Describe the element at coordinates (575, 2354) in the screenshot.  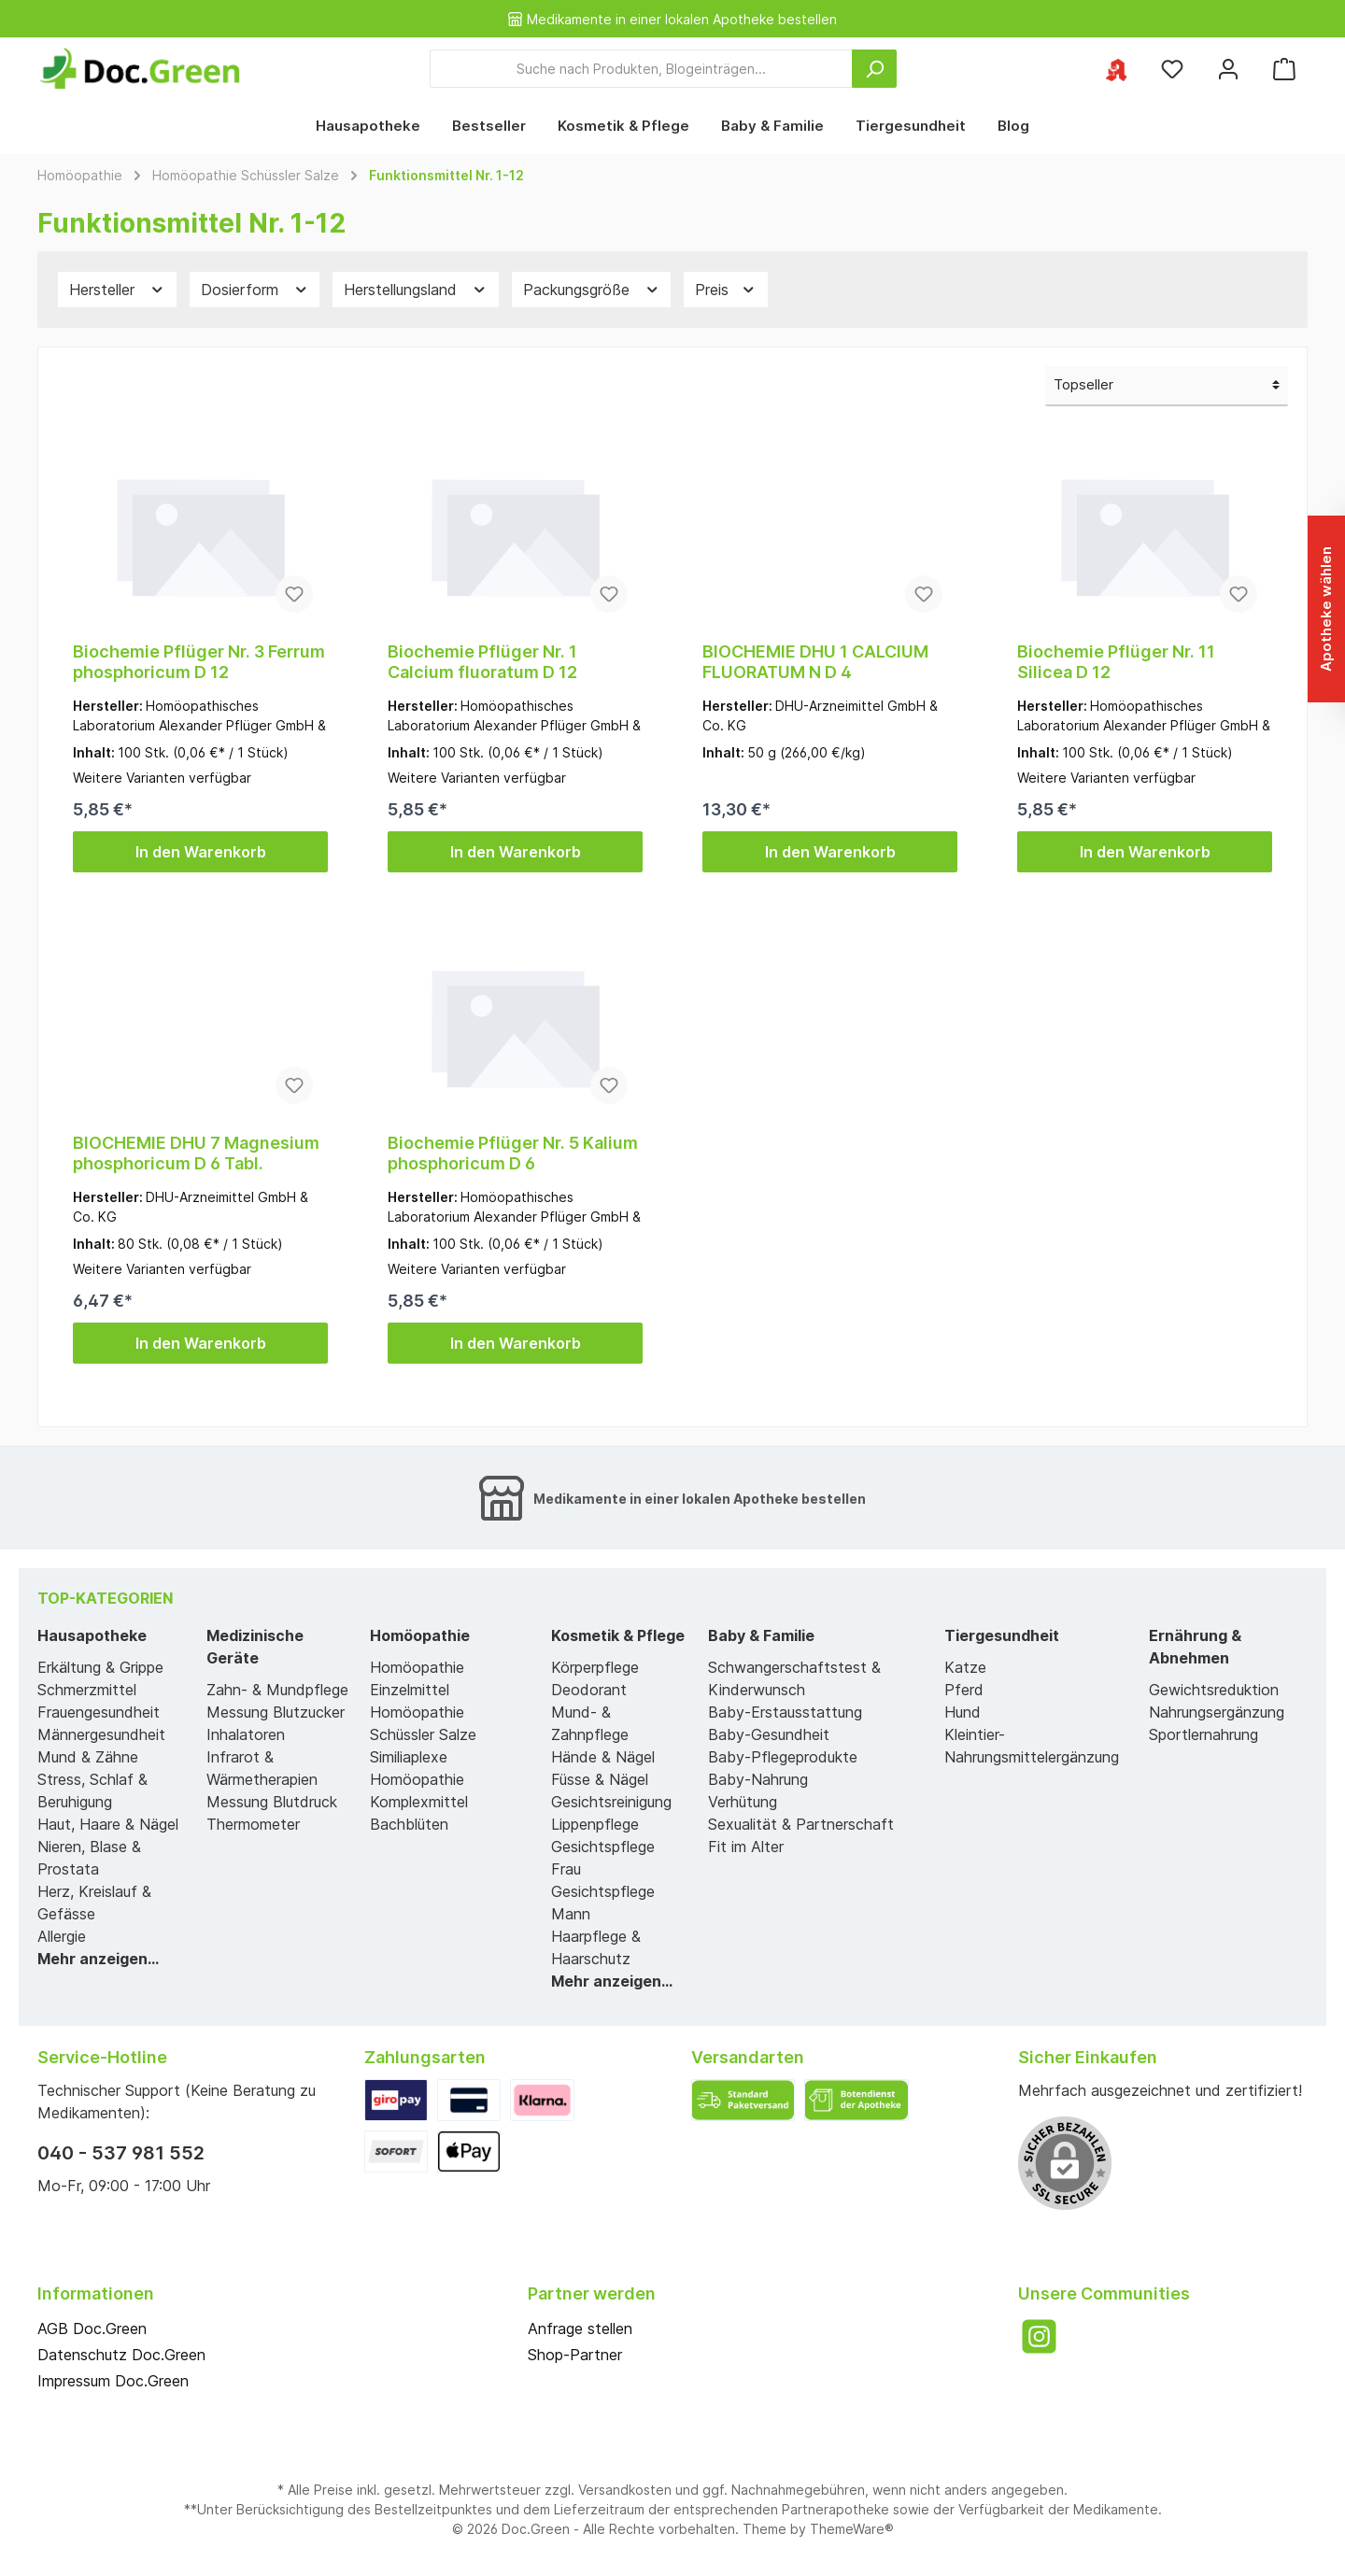
I see `Shop-Partner` at that location.